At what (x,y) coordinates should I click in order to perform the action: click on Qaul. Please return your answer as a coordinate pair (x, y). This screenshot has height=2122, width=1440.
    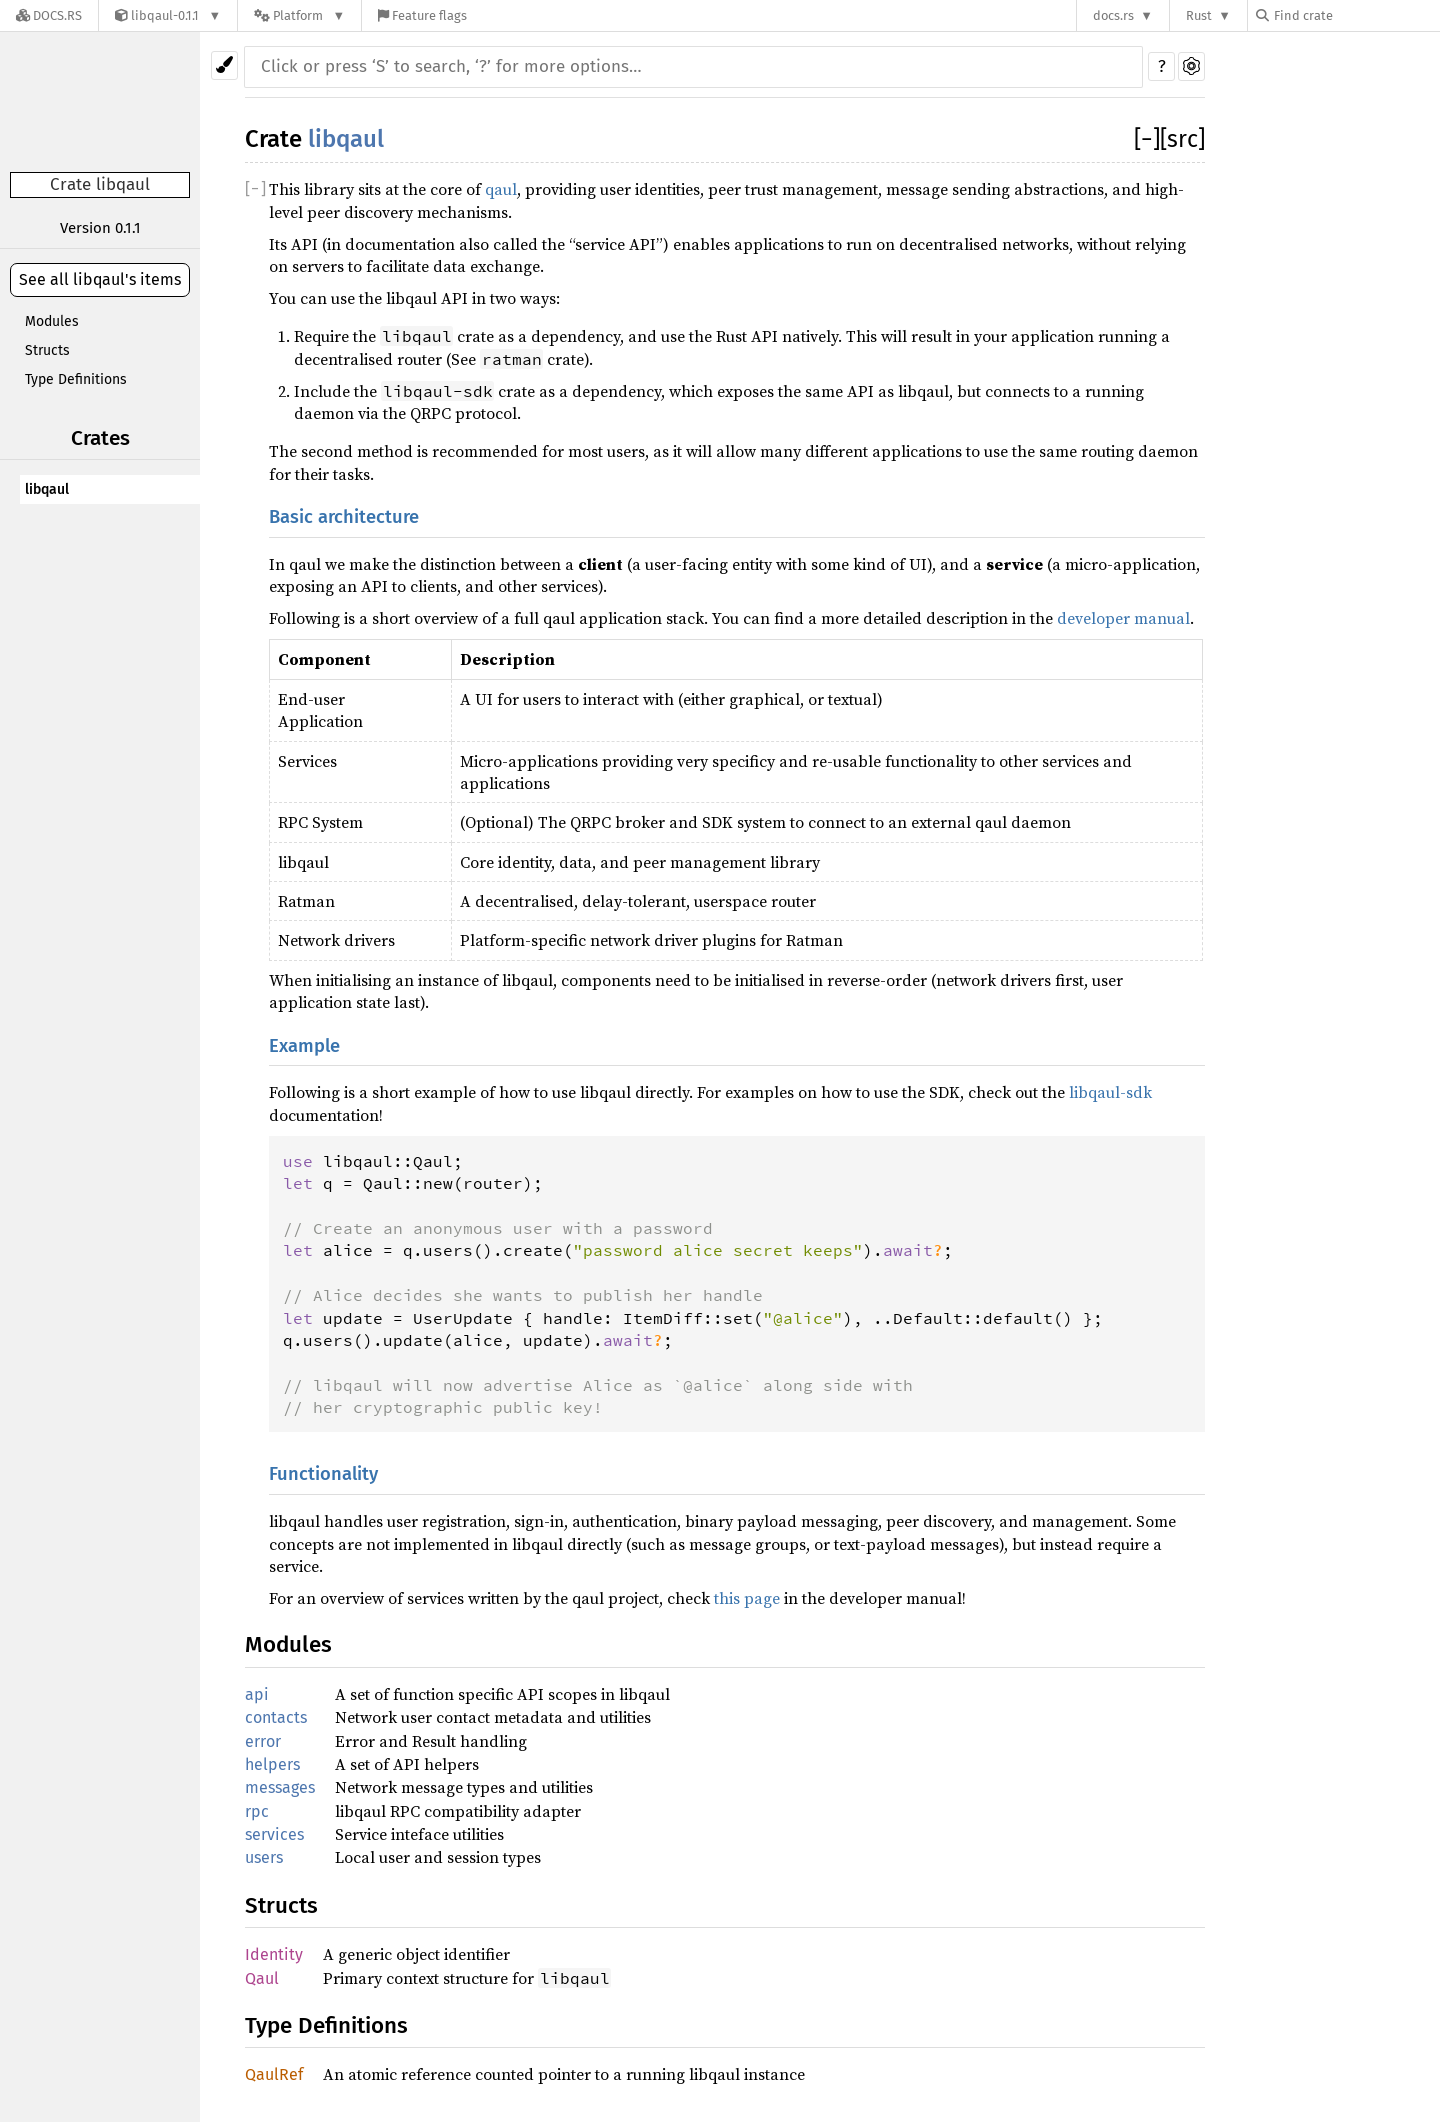
    Looking at the image, I should click on (262, 1978).